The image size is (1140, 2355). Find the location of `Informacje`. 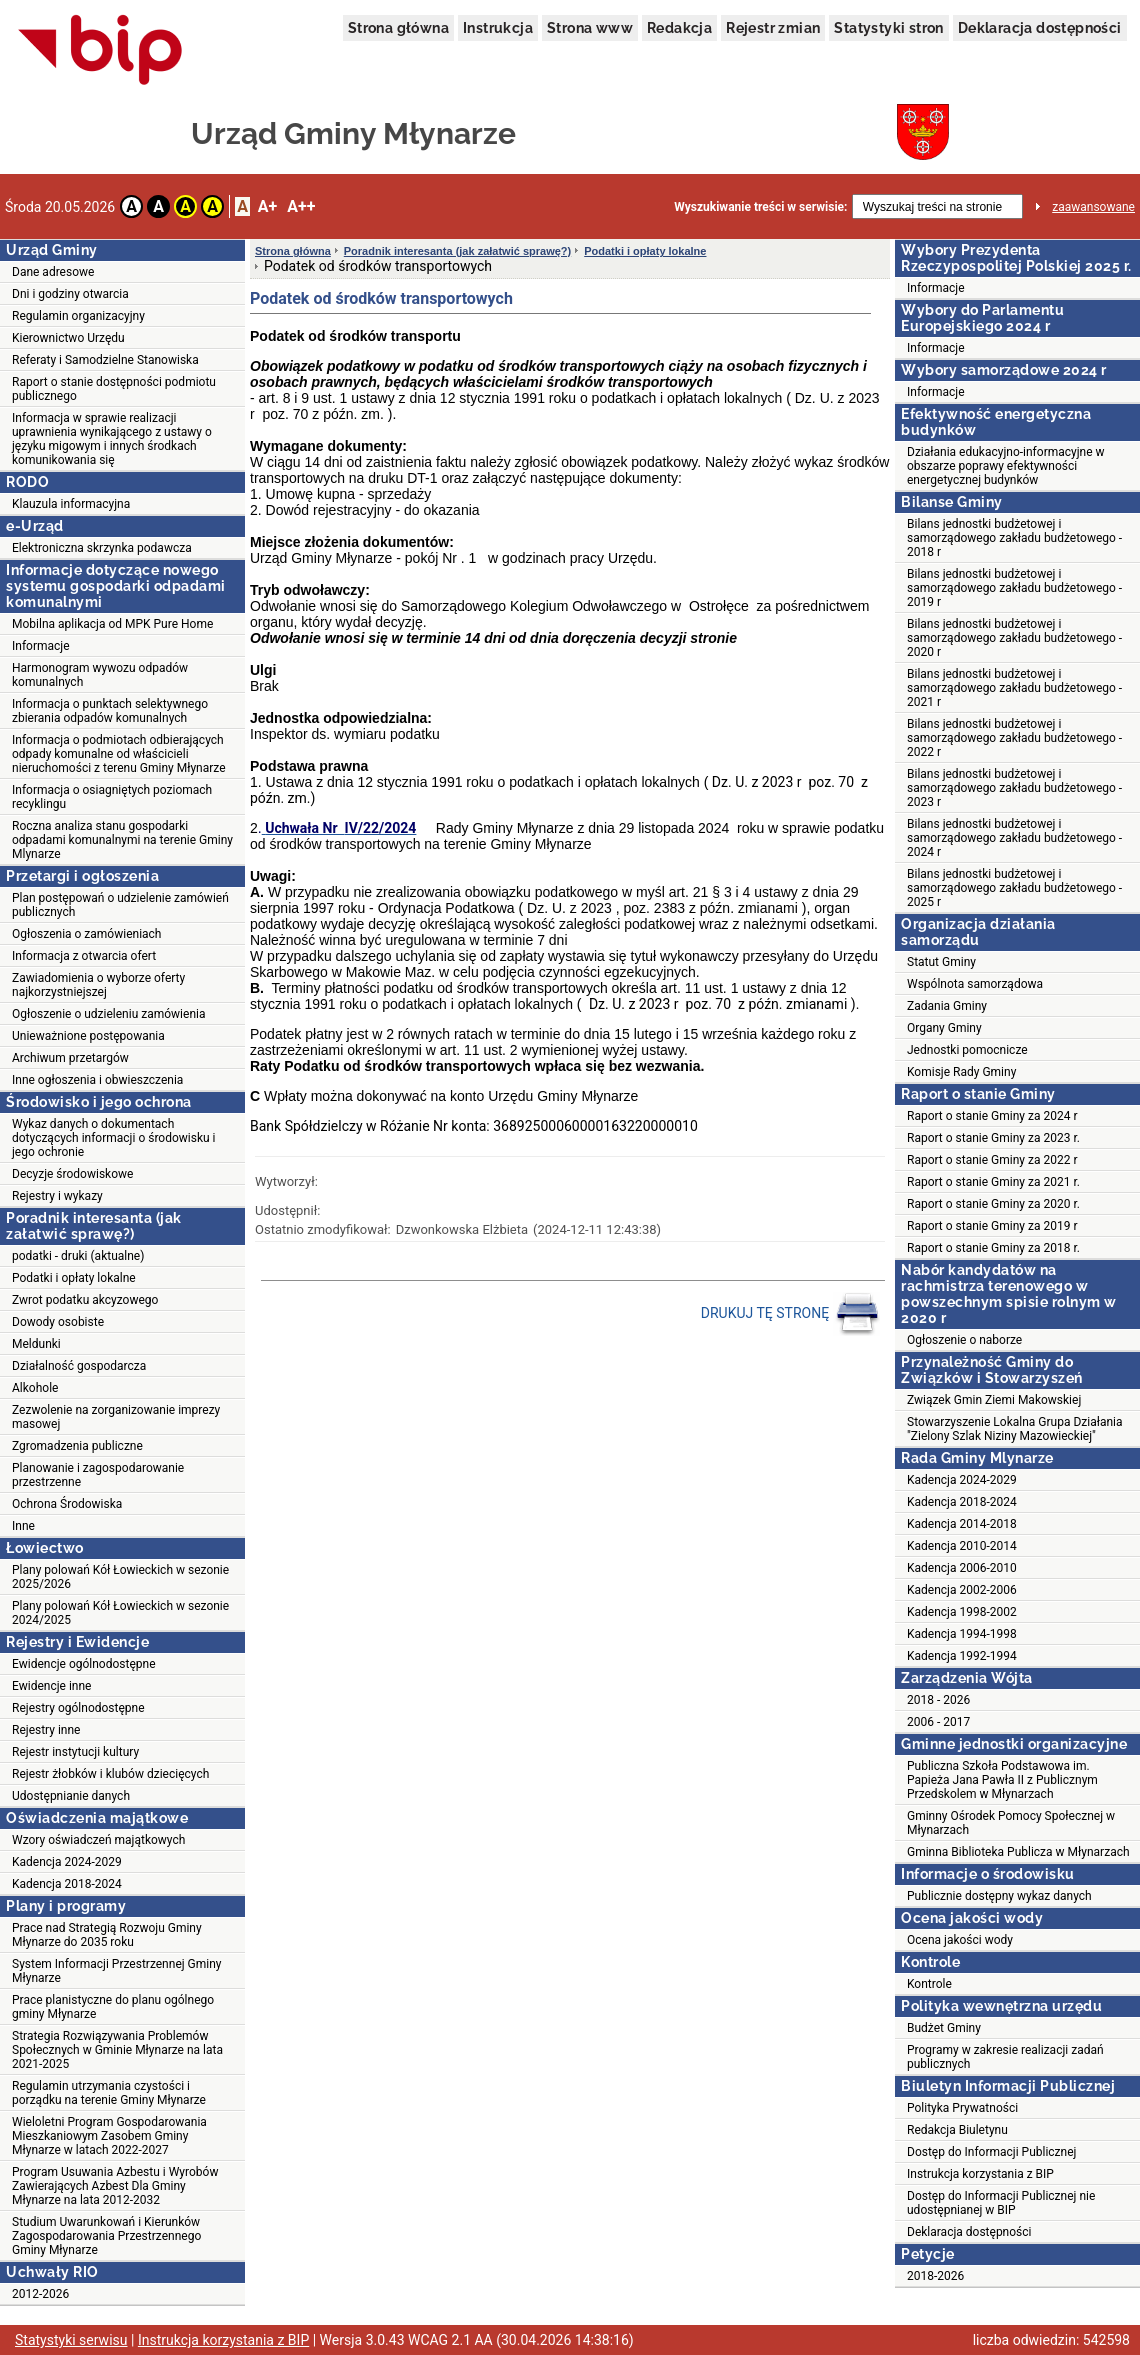

Informacje is located at coordinates (41, 646).